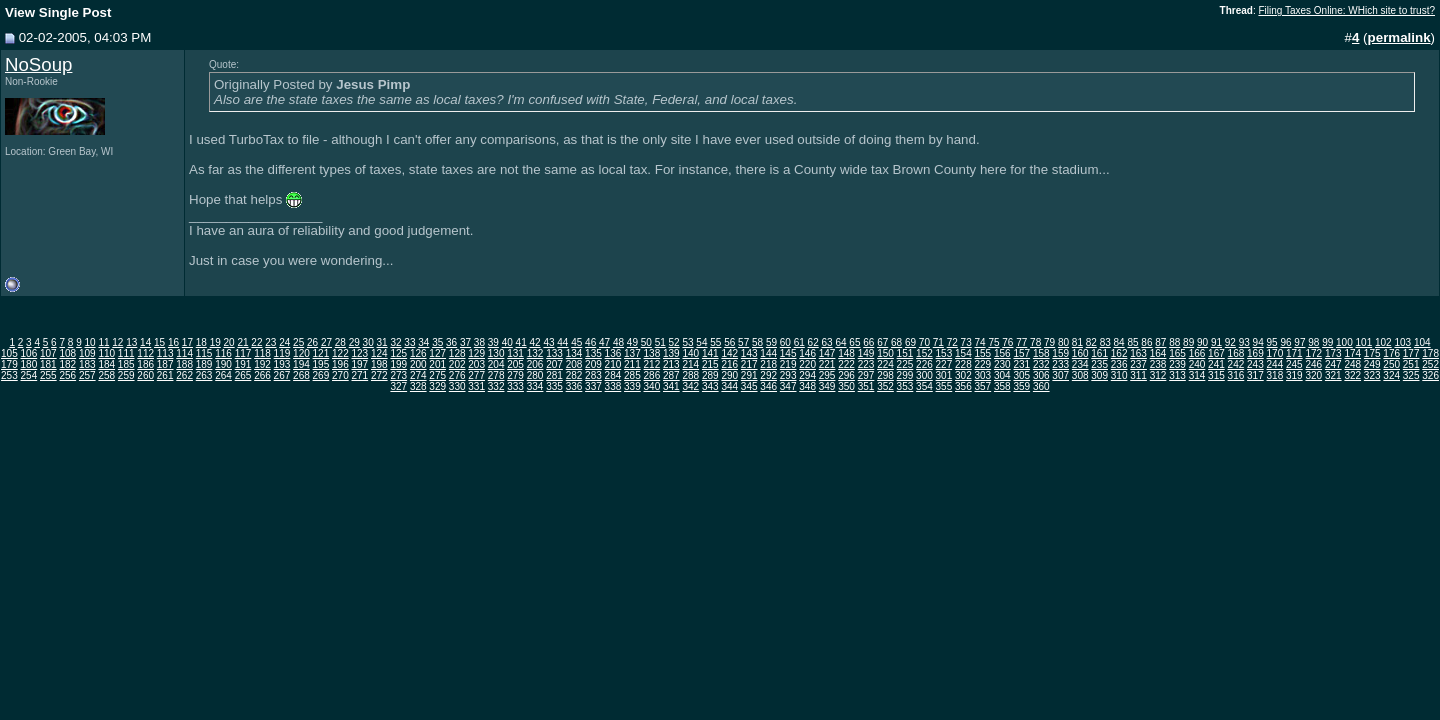 This screenshot has width=1440, height=720. What do you see at coordinates (379, 353) in the screenshot?
I see `124` at bounding box center [379, 353].